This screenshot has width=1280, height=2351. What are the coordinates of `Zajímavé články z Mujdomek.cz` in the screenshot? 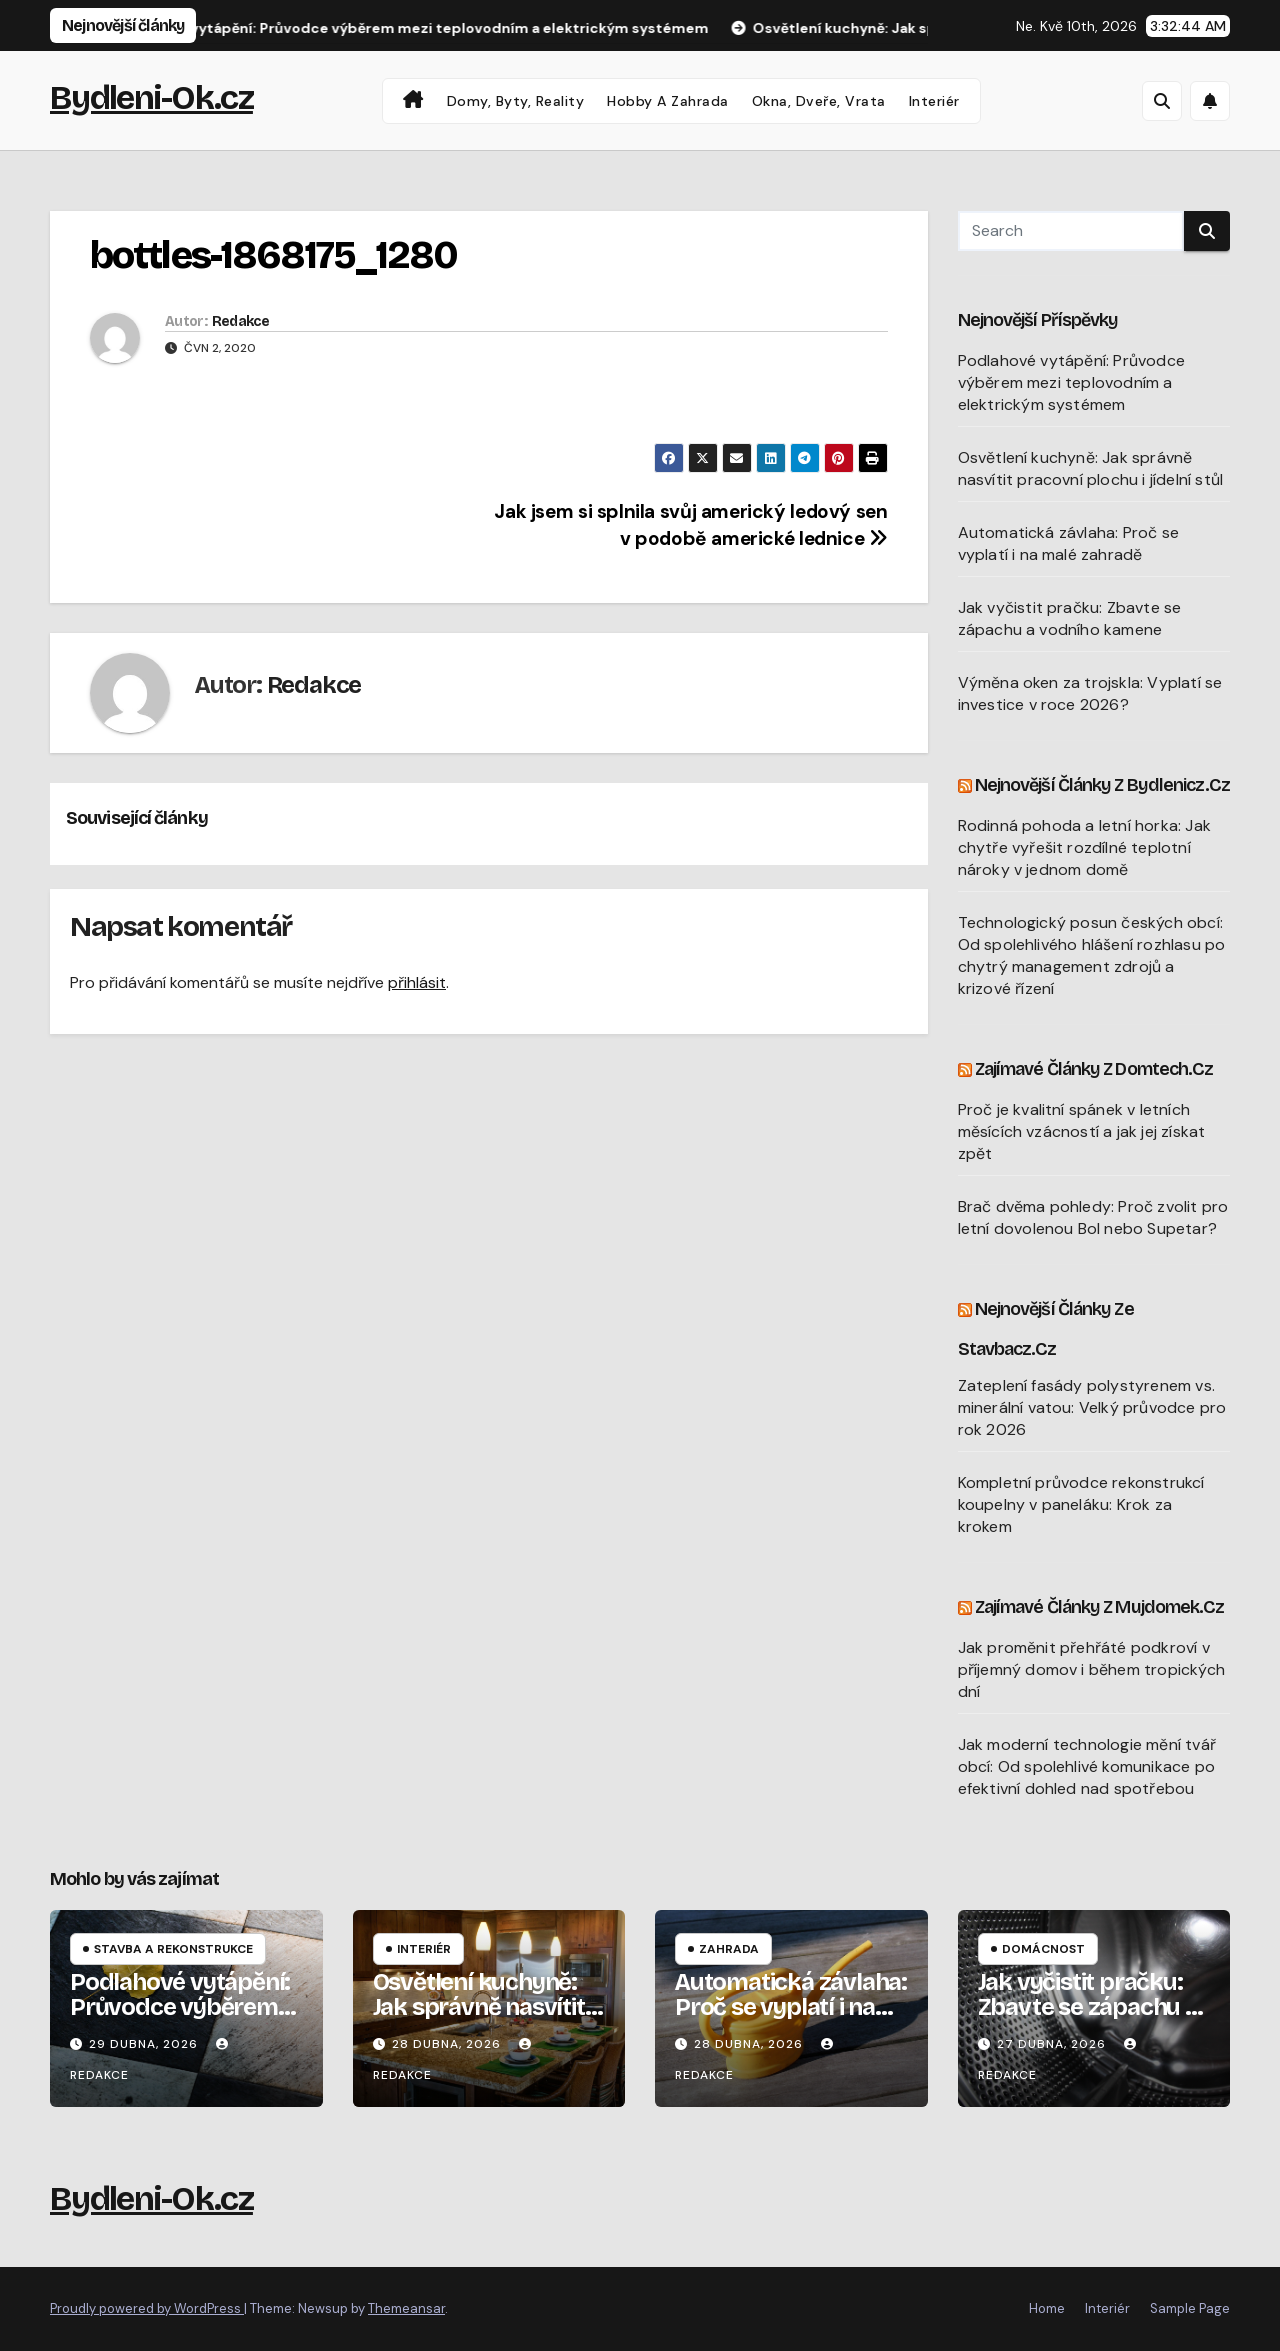 It's located at (1100, 1607).